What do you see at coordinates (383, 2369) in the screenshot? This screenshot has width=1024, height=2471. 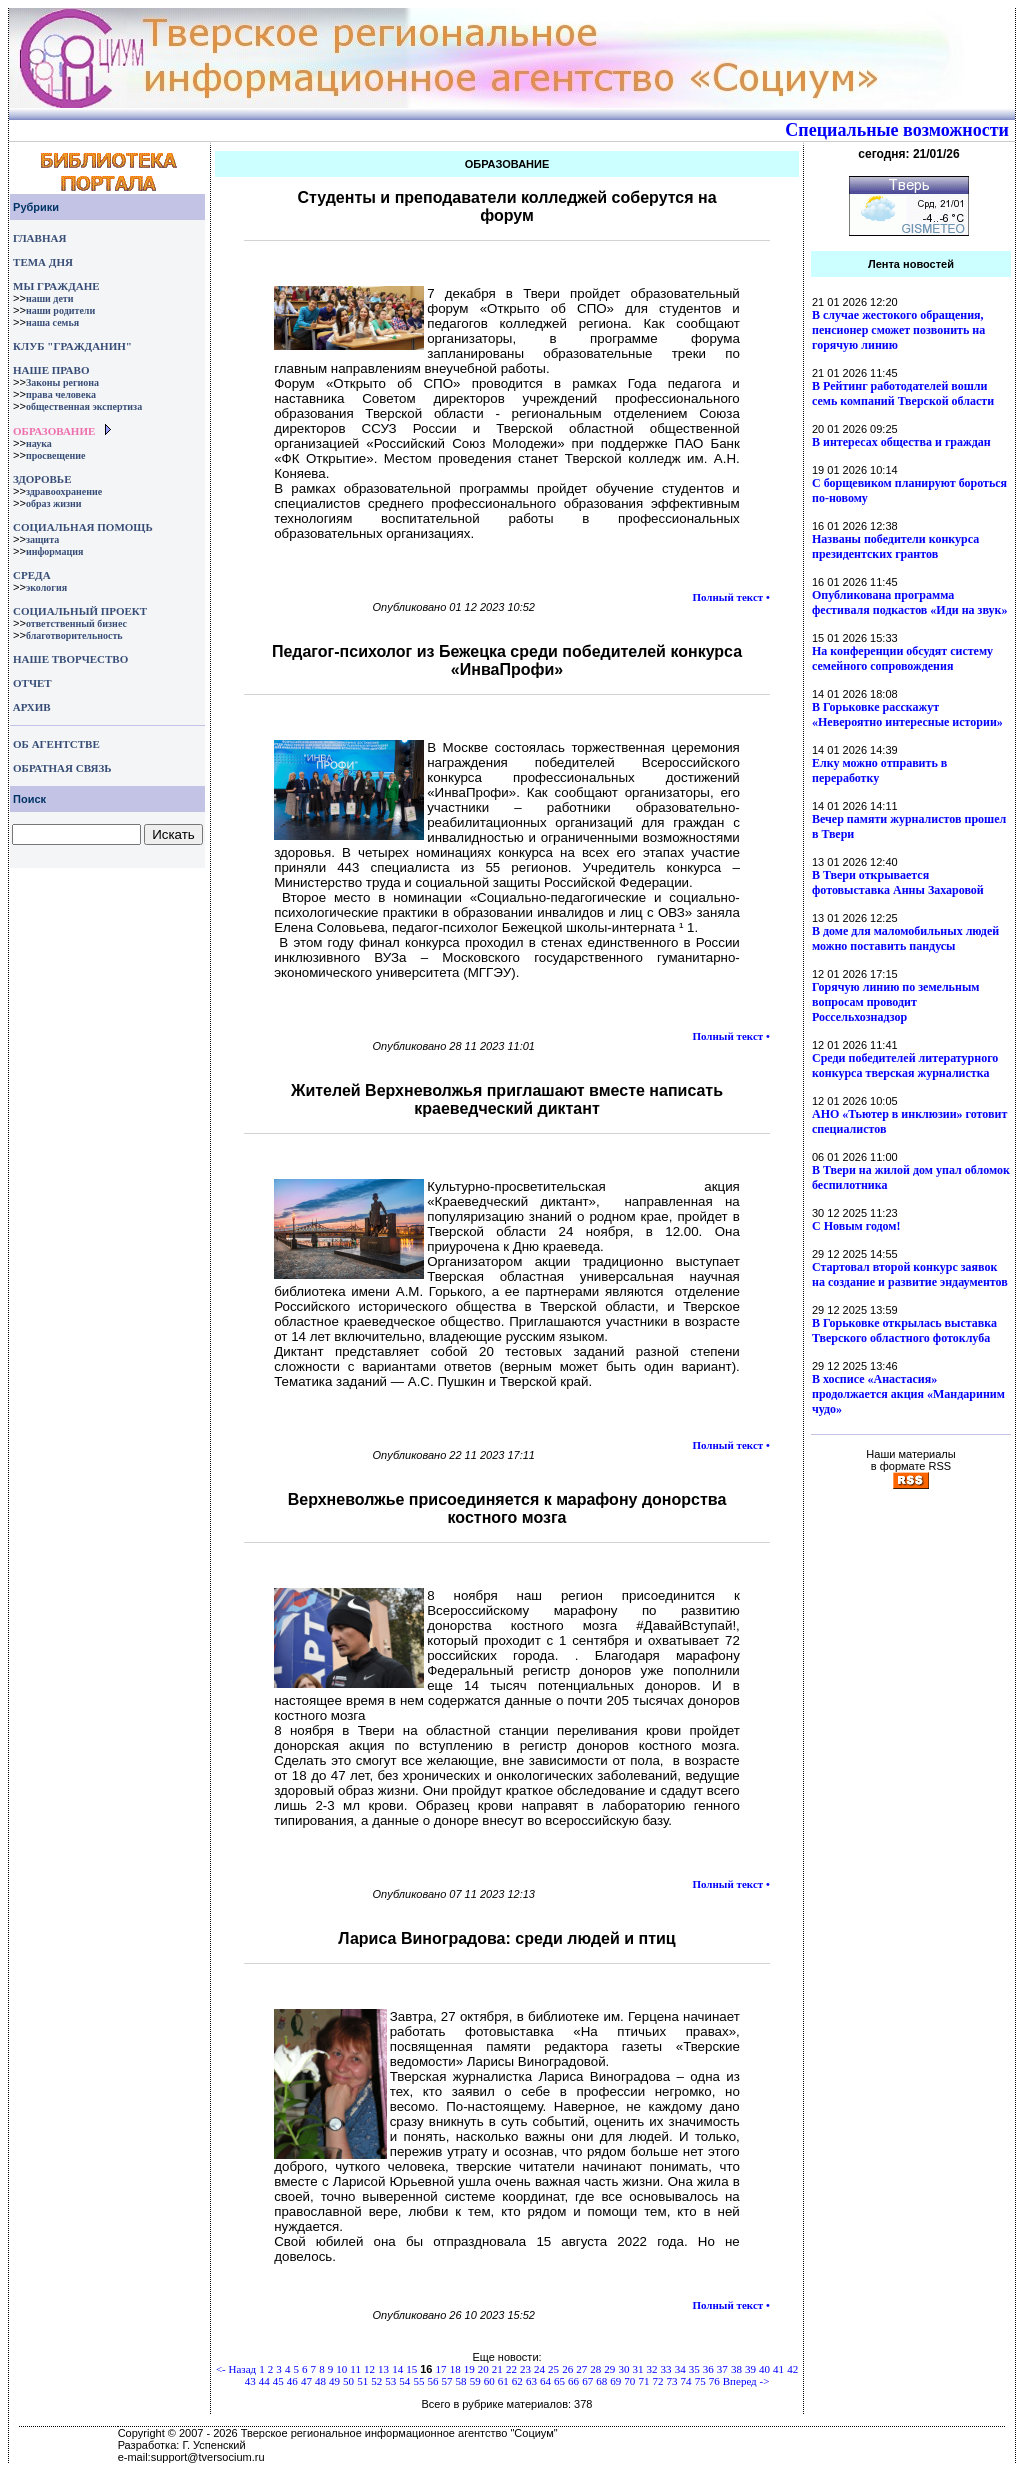 I see `13` at bounding box center [383, 2369].